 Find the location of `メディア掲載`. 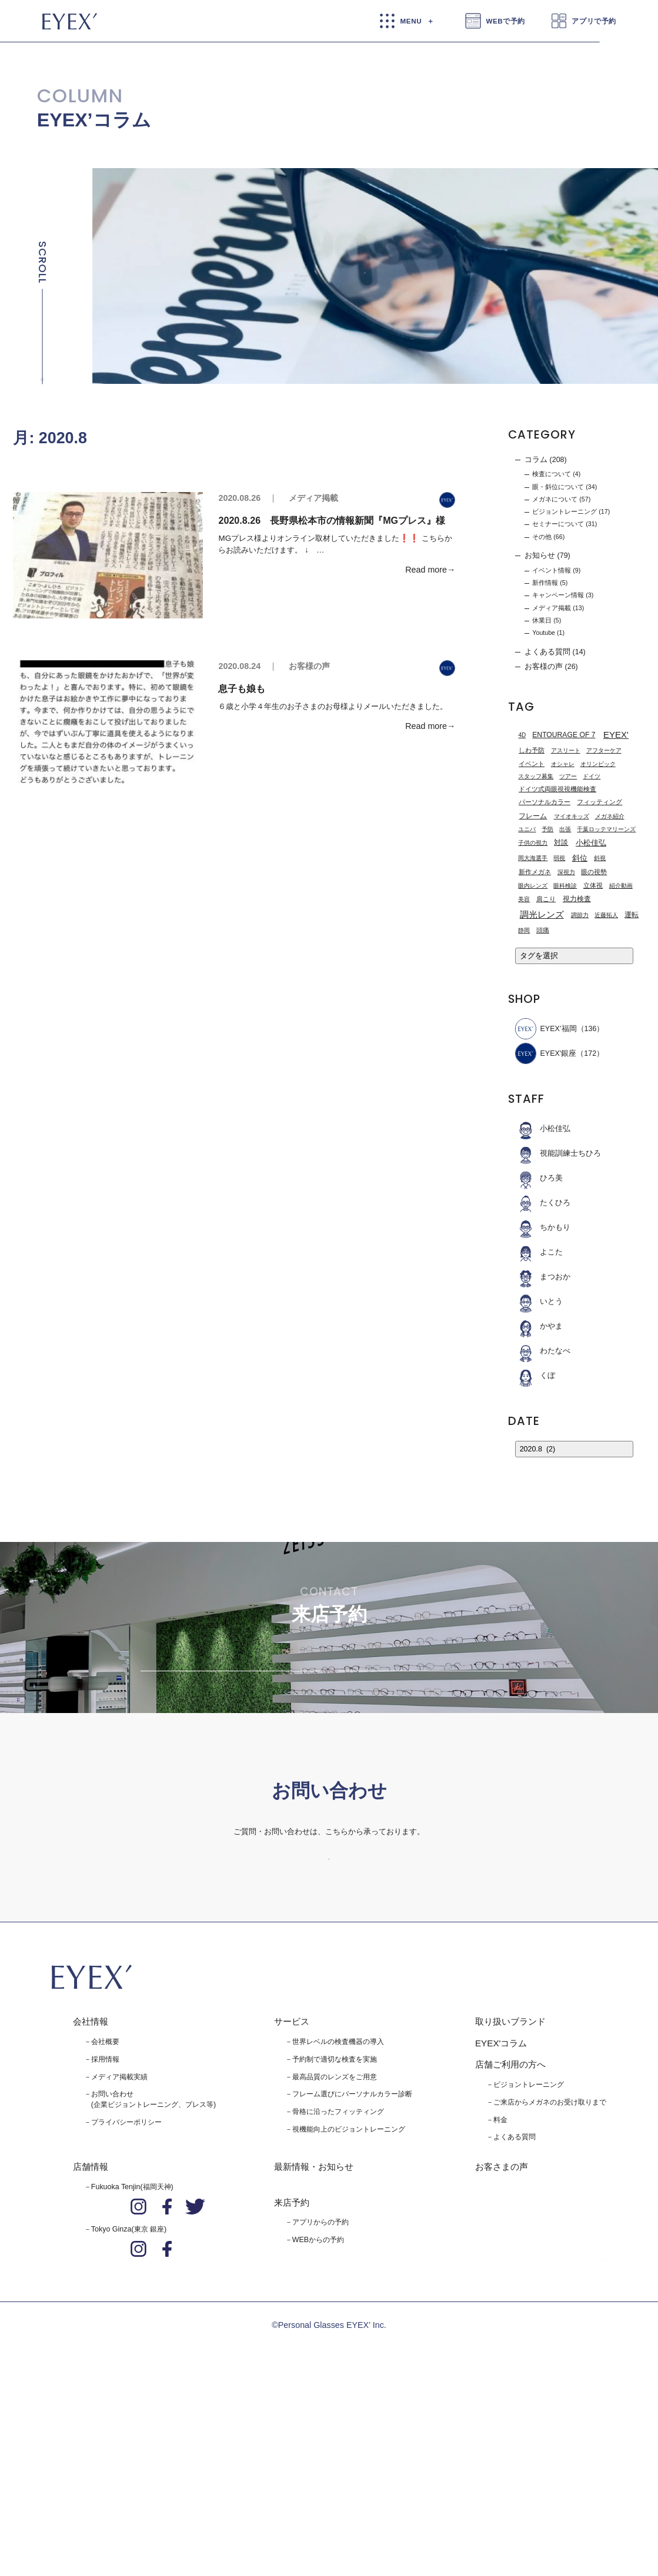

メディア掲載 is located at coordinates (313, 498).